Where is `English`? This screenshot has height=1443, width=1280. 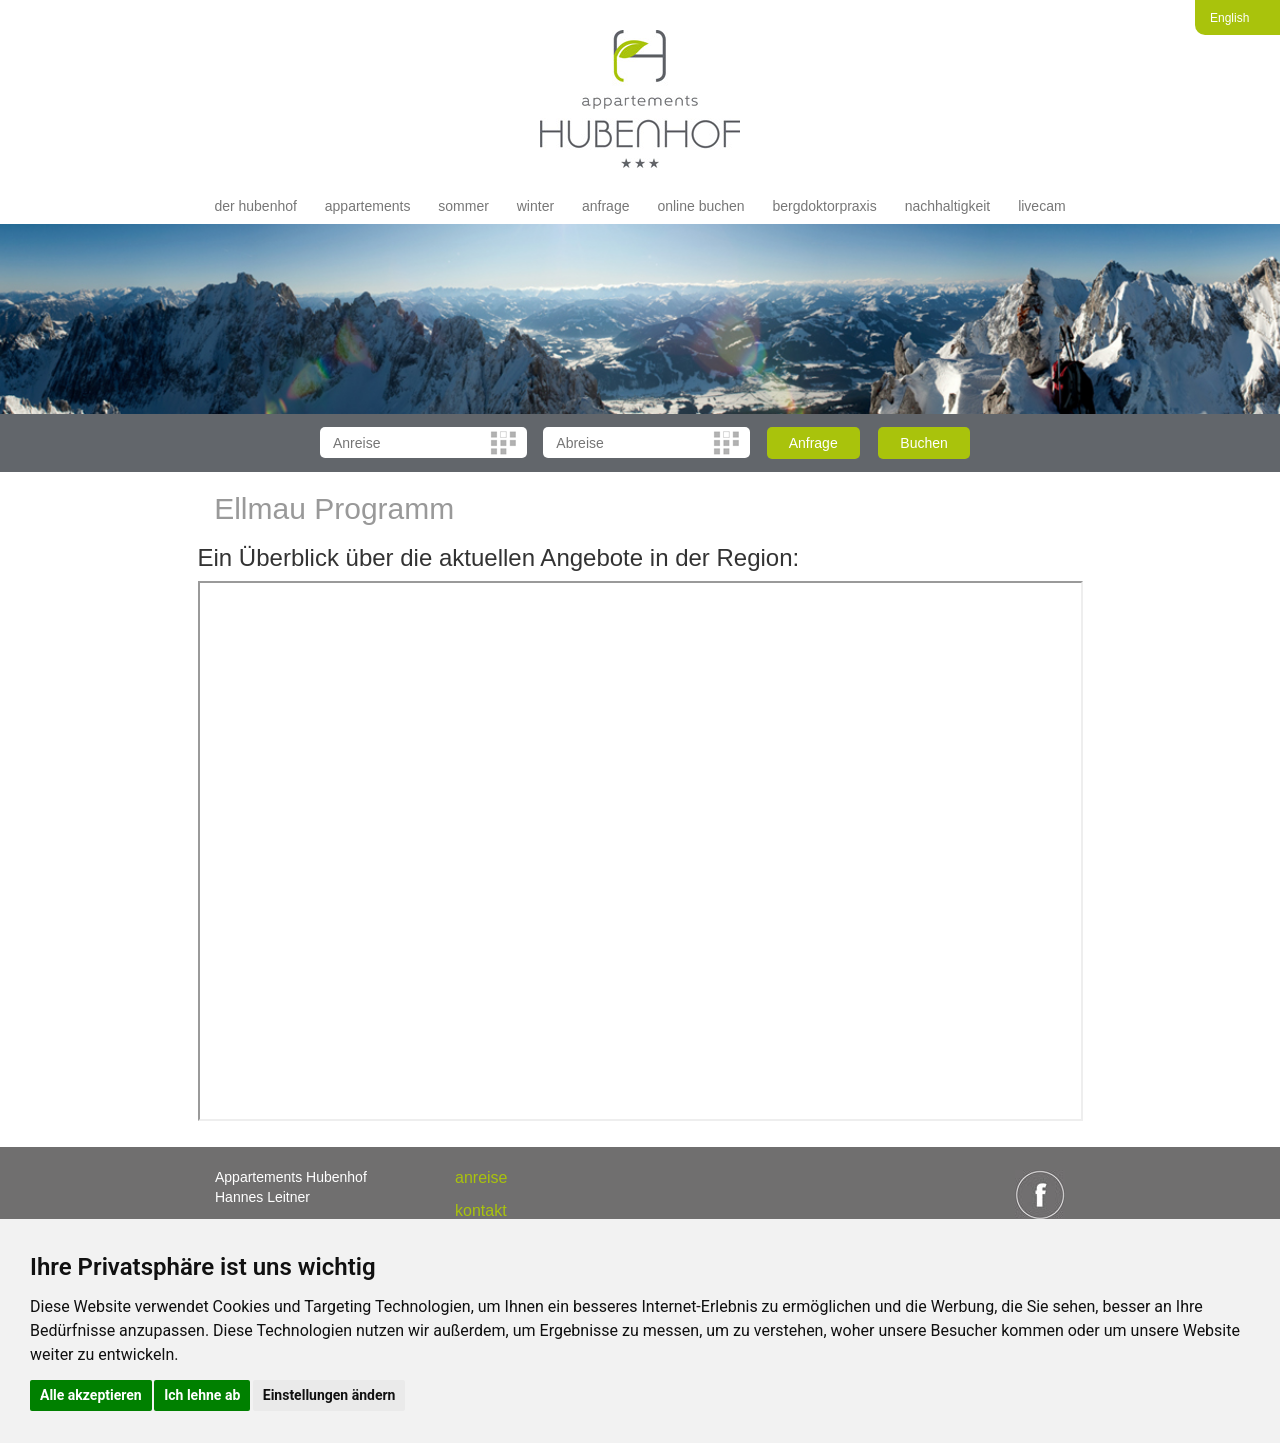
English is located at coordinates (1229, 18).